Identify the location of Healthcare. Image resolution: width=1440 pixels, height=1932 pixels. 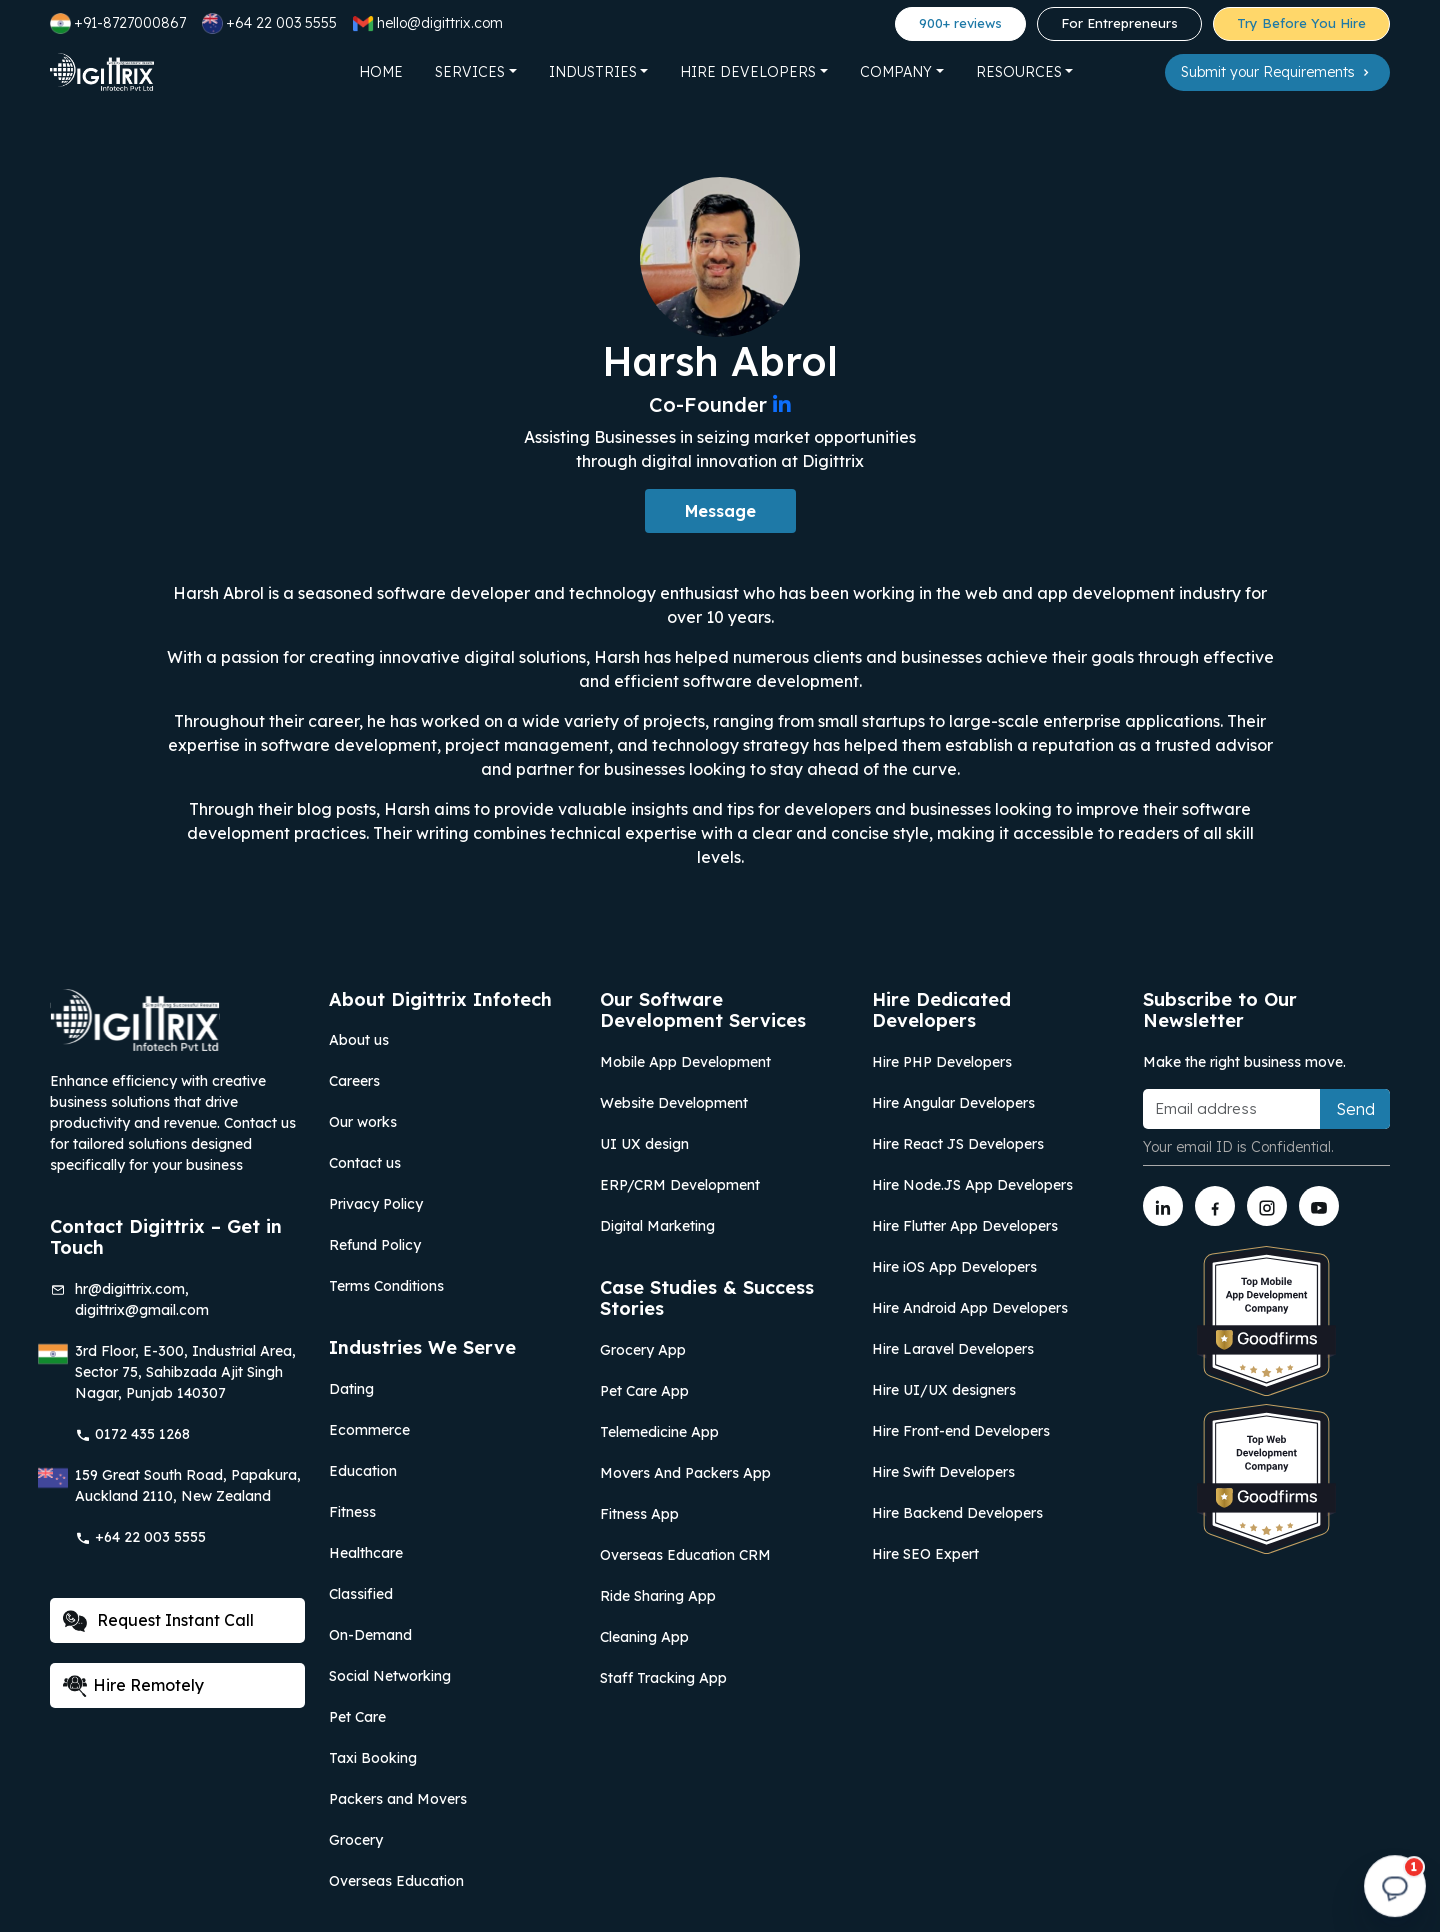
(366, 1553).